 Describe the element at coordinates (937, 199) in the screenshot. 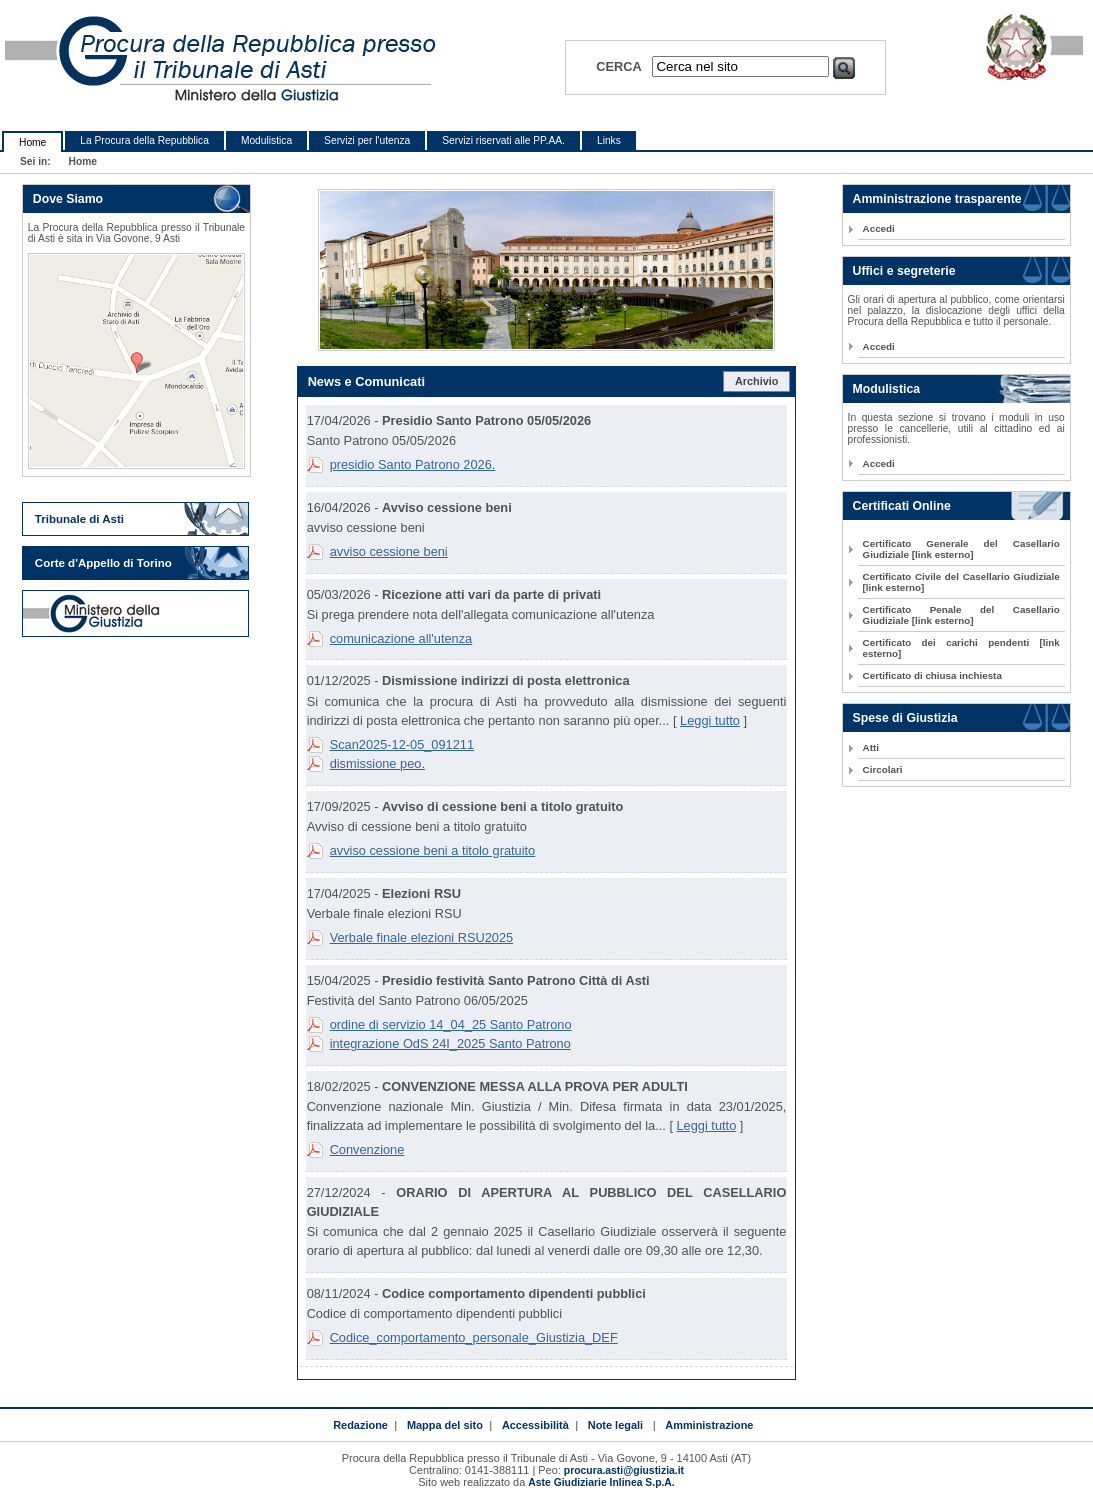

I see `Amministrazione trasparente` at that location.